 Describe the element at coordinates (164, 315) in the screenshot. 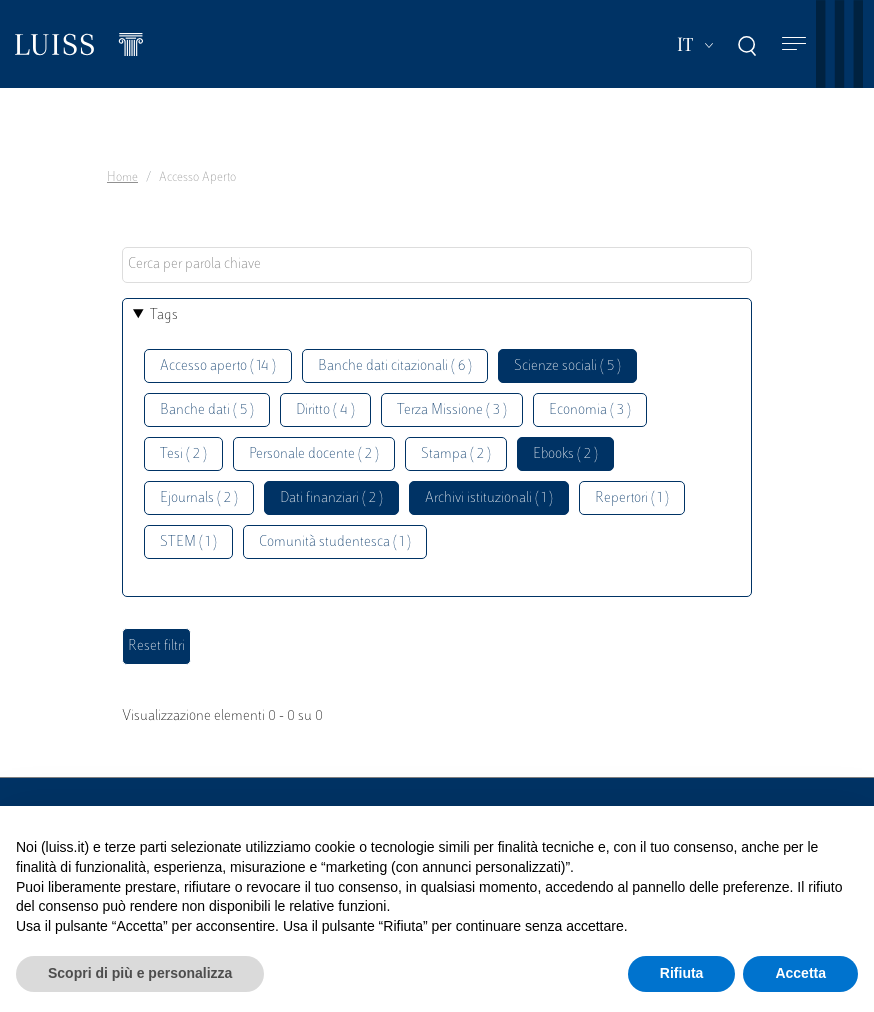

I see `Tags [button]` at that location.